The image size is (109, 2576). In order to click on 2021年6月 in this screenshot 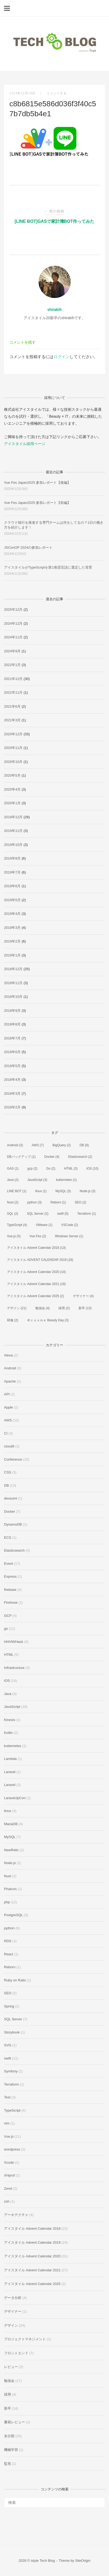, I will do `click(12, 706)`.